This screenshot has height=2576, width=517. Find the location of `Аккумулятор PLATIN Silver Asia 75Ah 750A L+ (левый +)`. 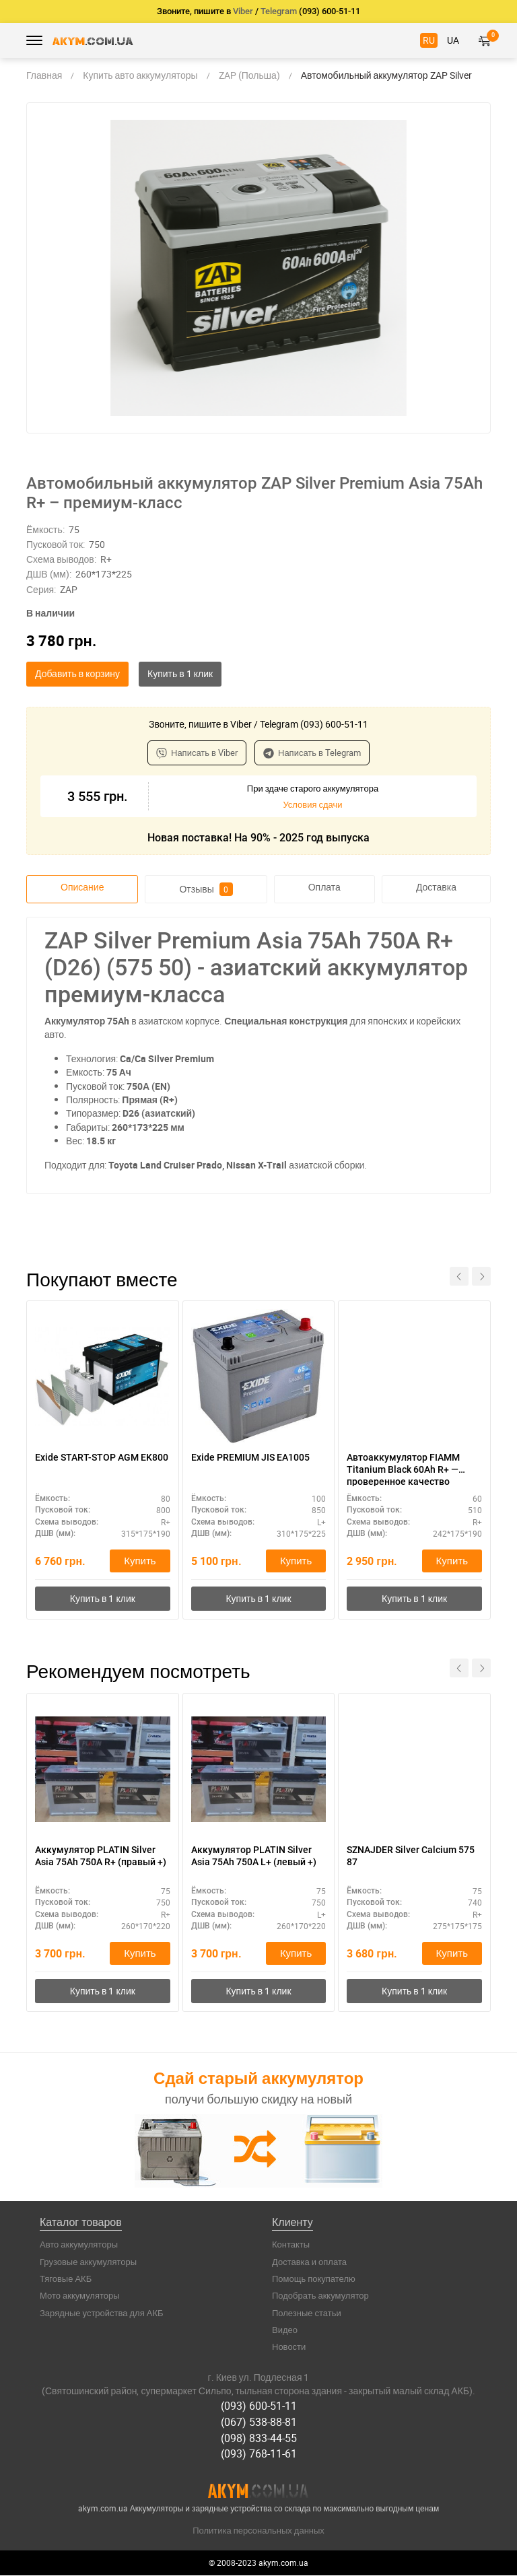

Аккумулятор PLATIN Silver Asia 75Ah 750A L+ (левый +) is located at coordinates (253, 1857).